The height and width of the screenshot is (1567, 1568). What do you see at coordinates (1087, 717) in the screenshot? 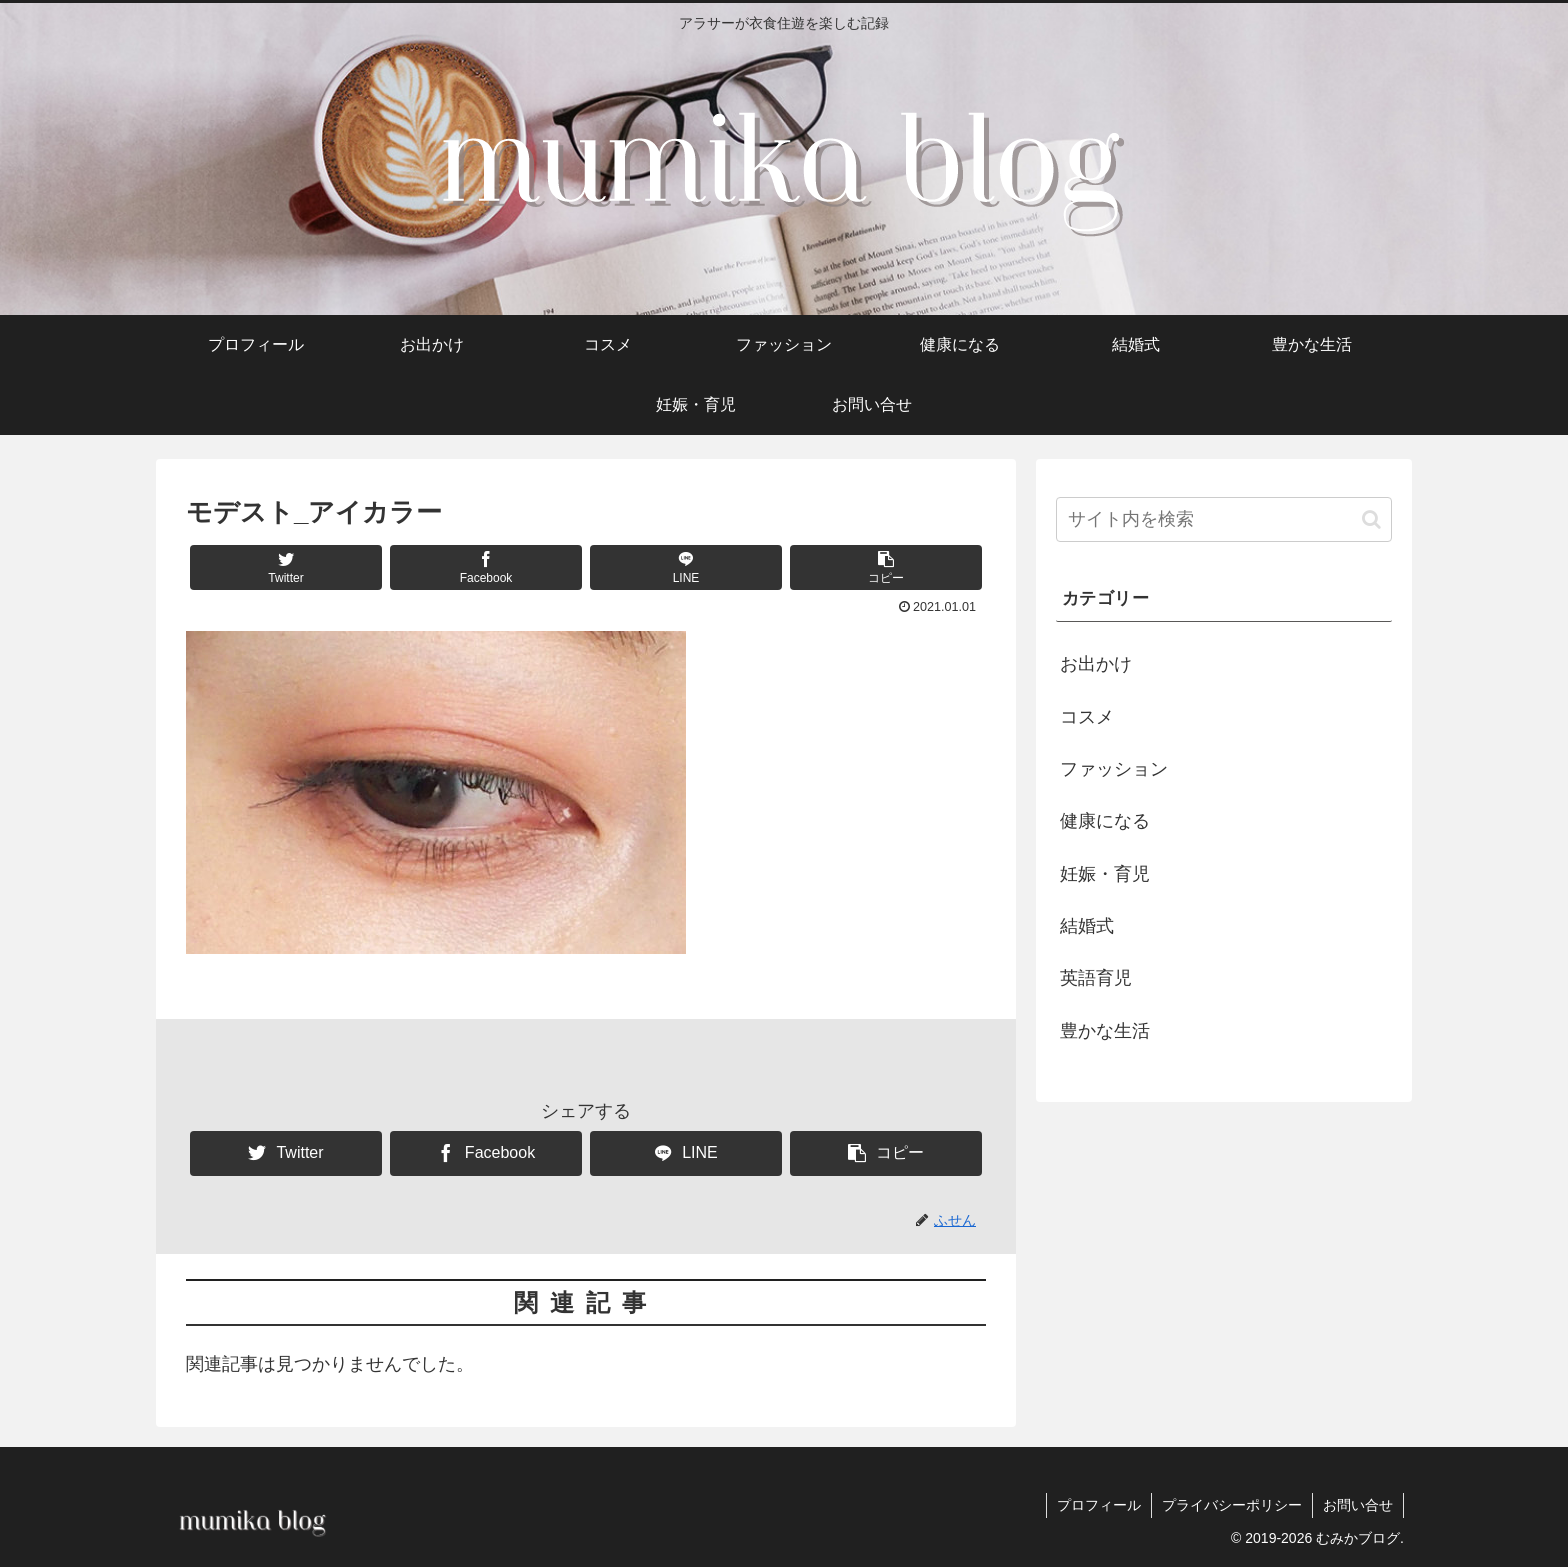
I see `コスメ` at bounding box center [1087, 717].